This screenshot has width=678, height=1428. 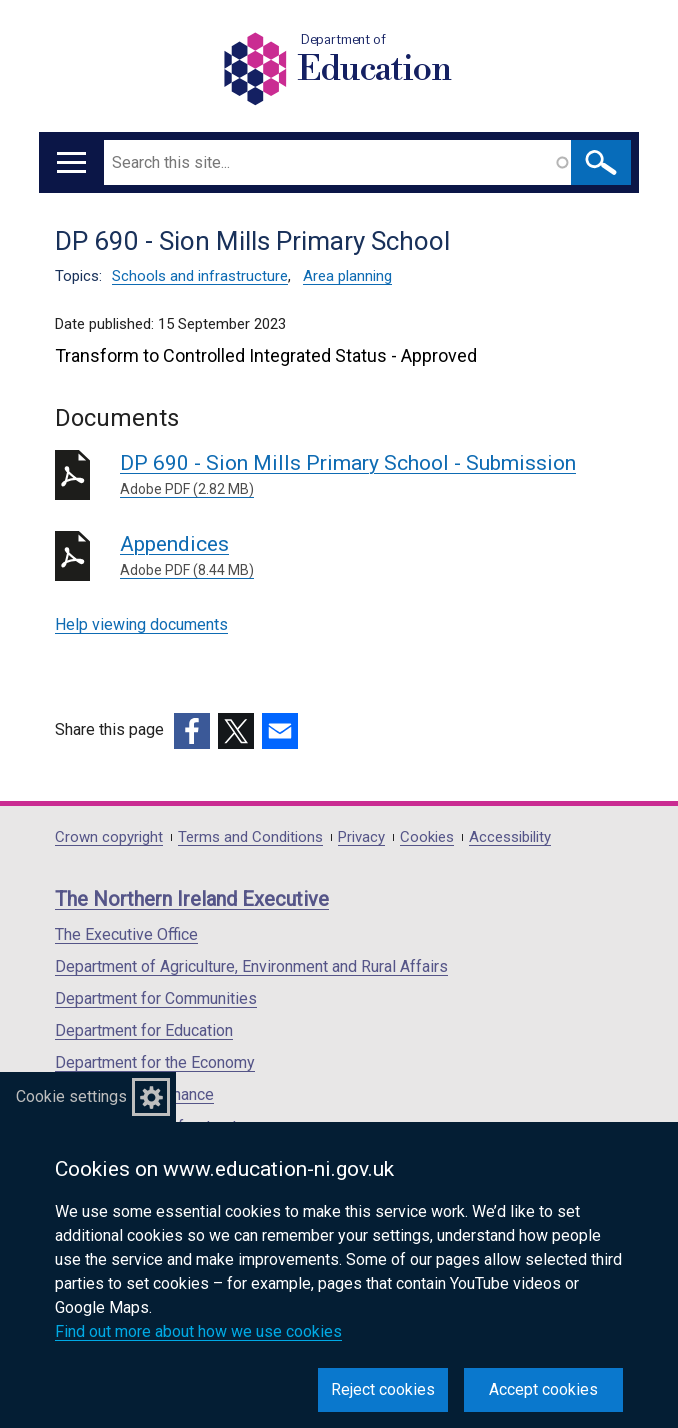 I want to click on Schools and infrastructure [Schools and infrastructure topic], so click(x=200, y=276).